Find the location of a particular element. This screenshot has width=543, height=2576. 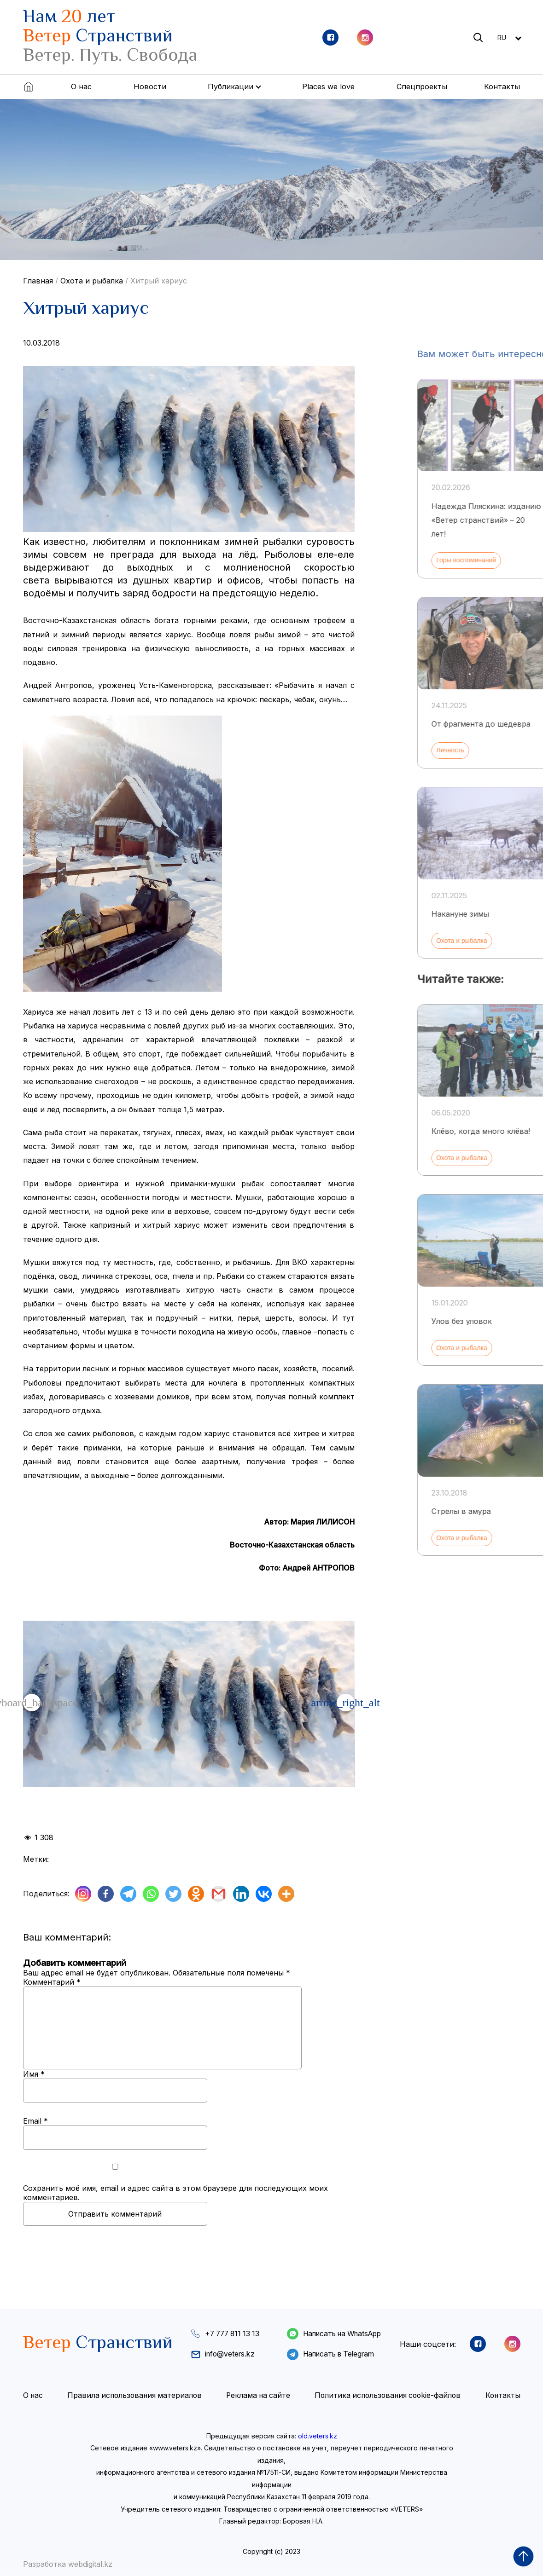

Реклама на сайте is located at coordinates (258, 2396).